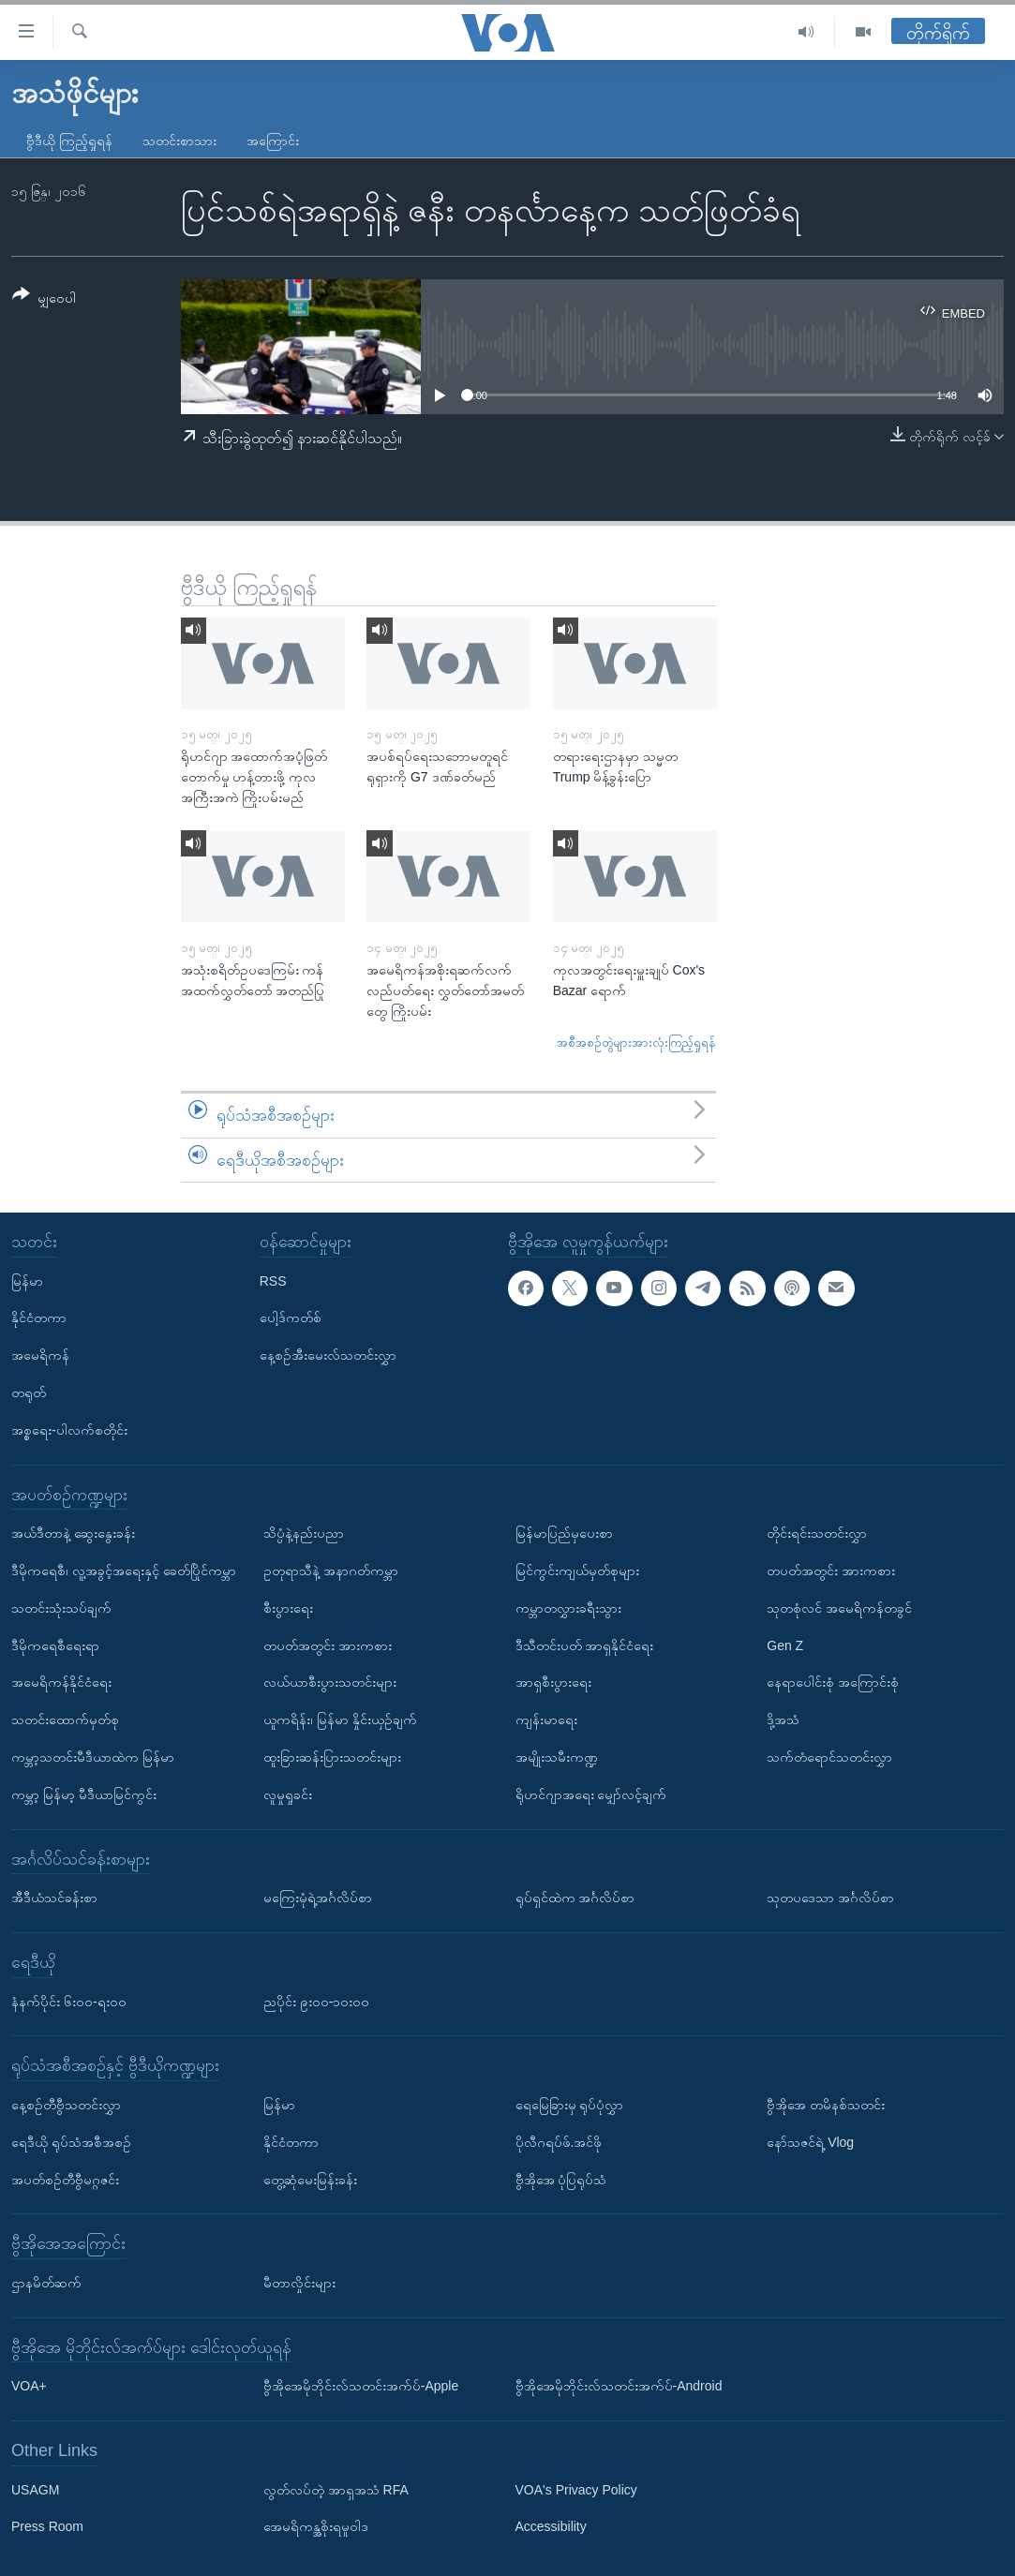  What do you see at coordinates (556, 1757) in the screenshot?
I see `အမျိုးသမီးကဏ္ဍ` at bounding box center [556, 1757].